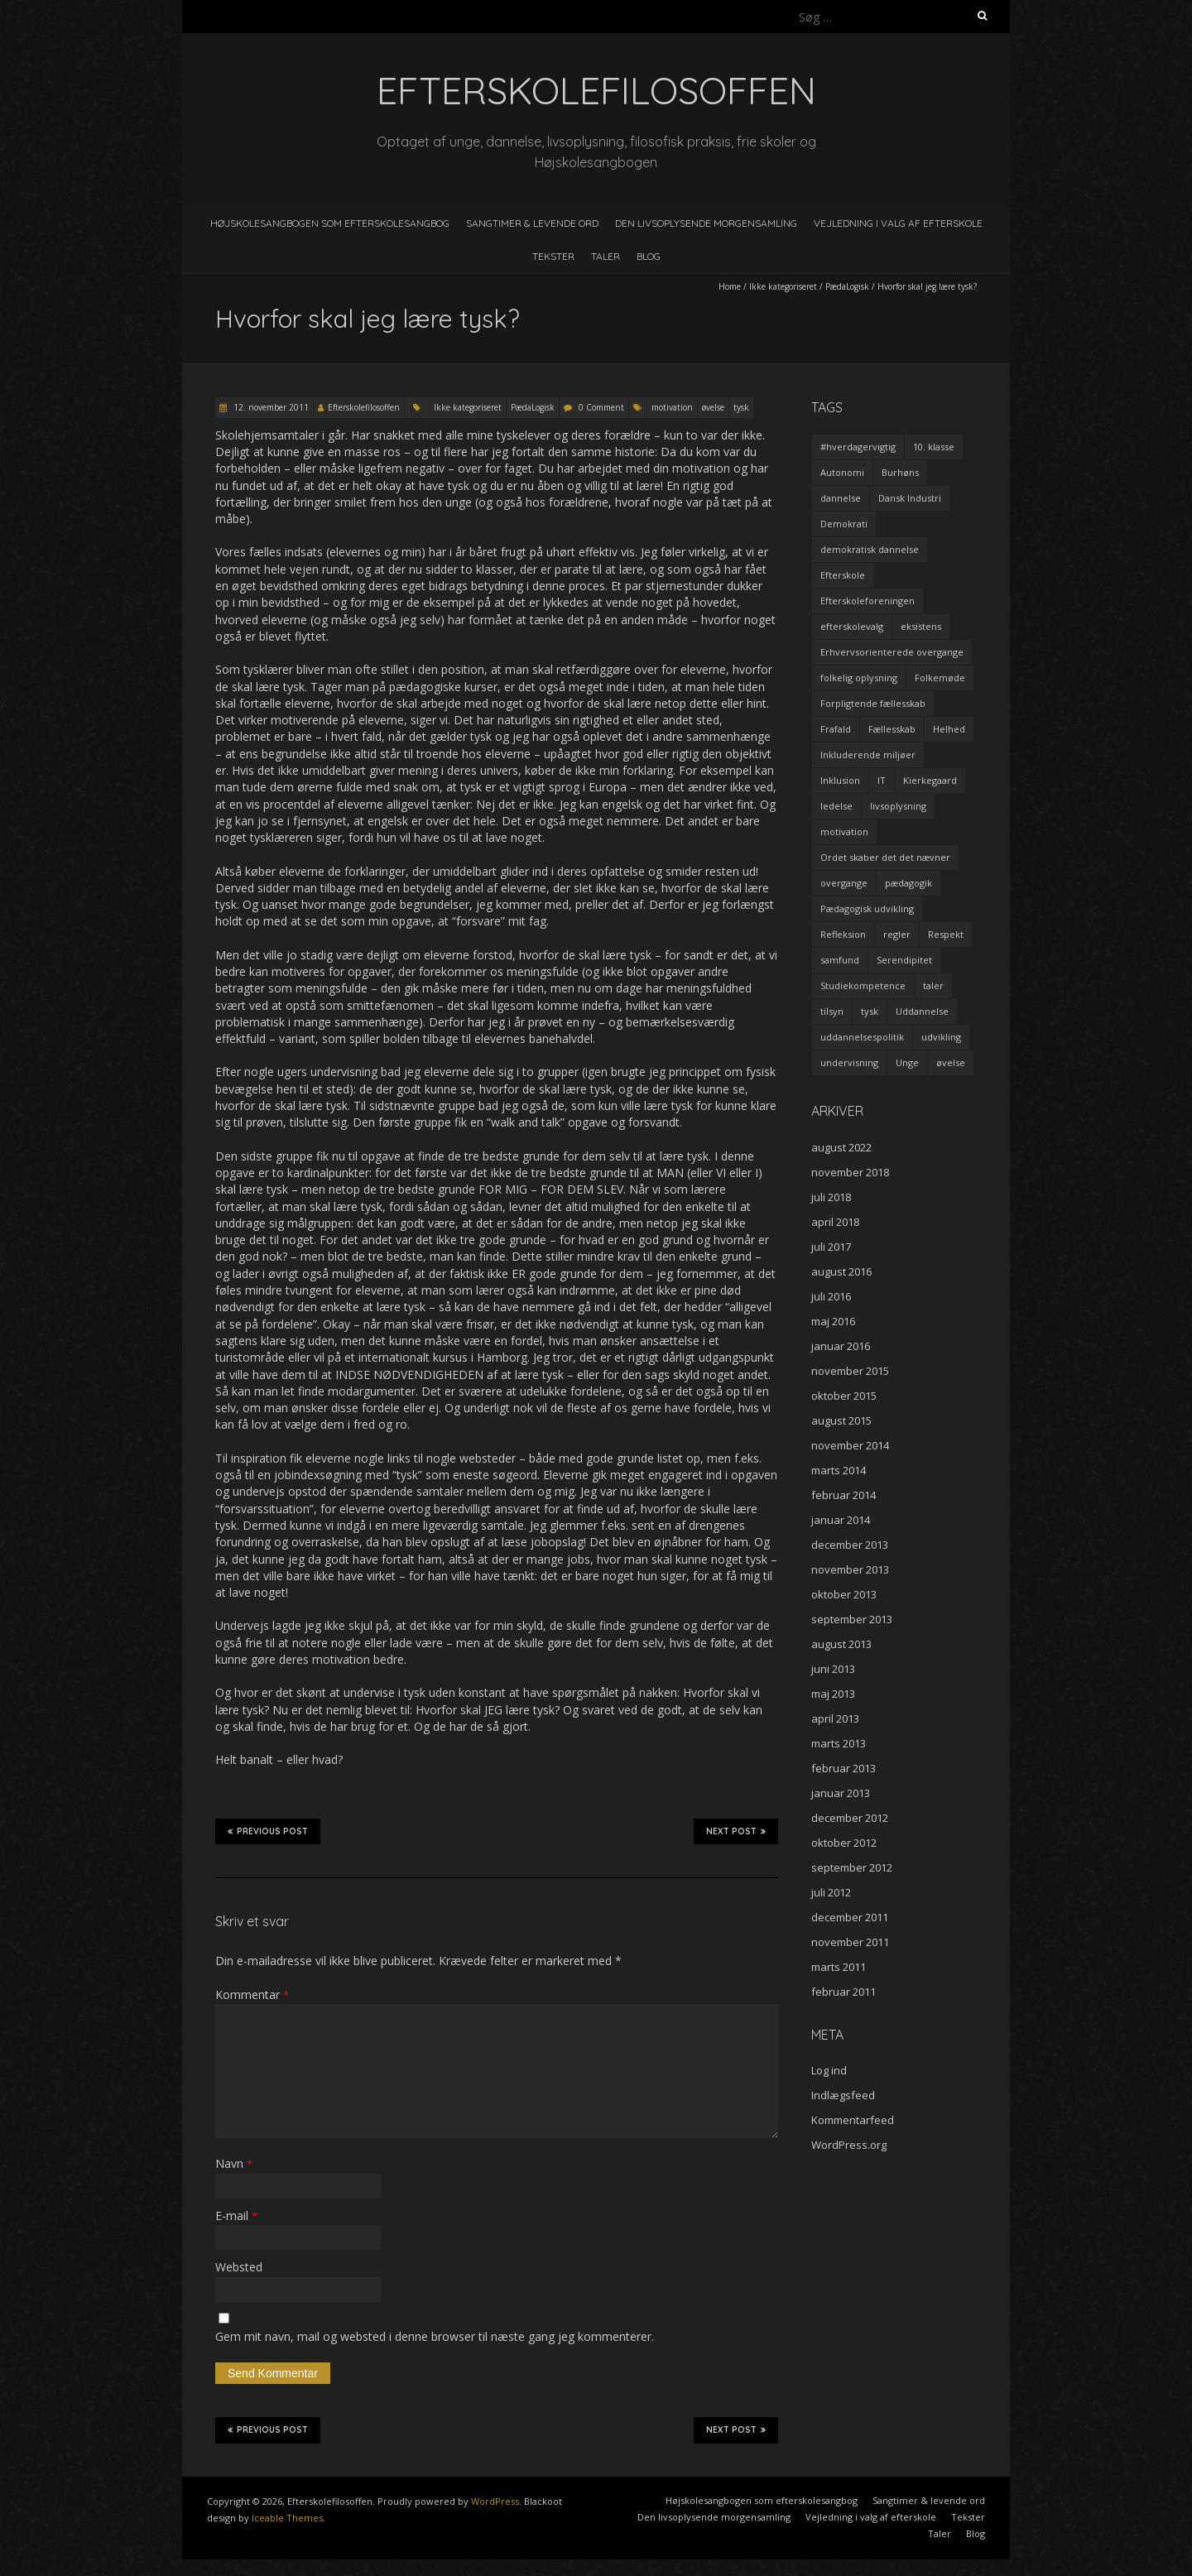  What do you see at coordinates (434, 2336) in the screenshot?
I see `Gem mit navn, mail og websted i denne browser til næste gang jeg kommenterer.` at bounding box center [434, 2336].